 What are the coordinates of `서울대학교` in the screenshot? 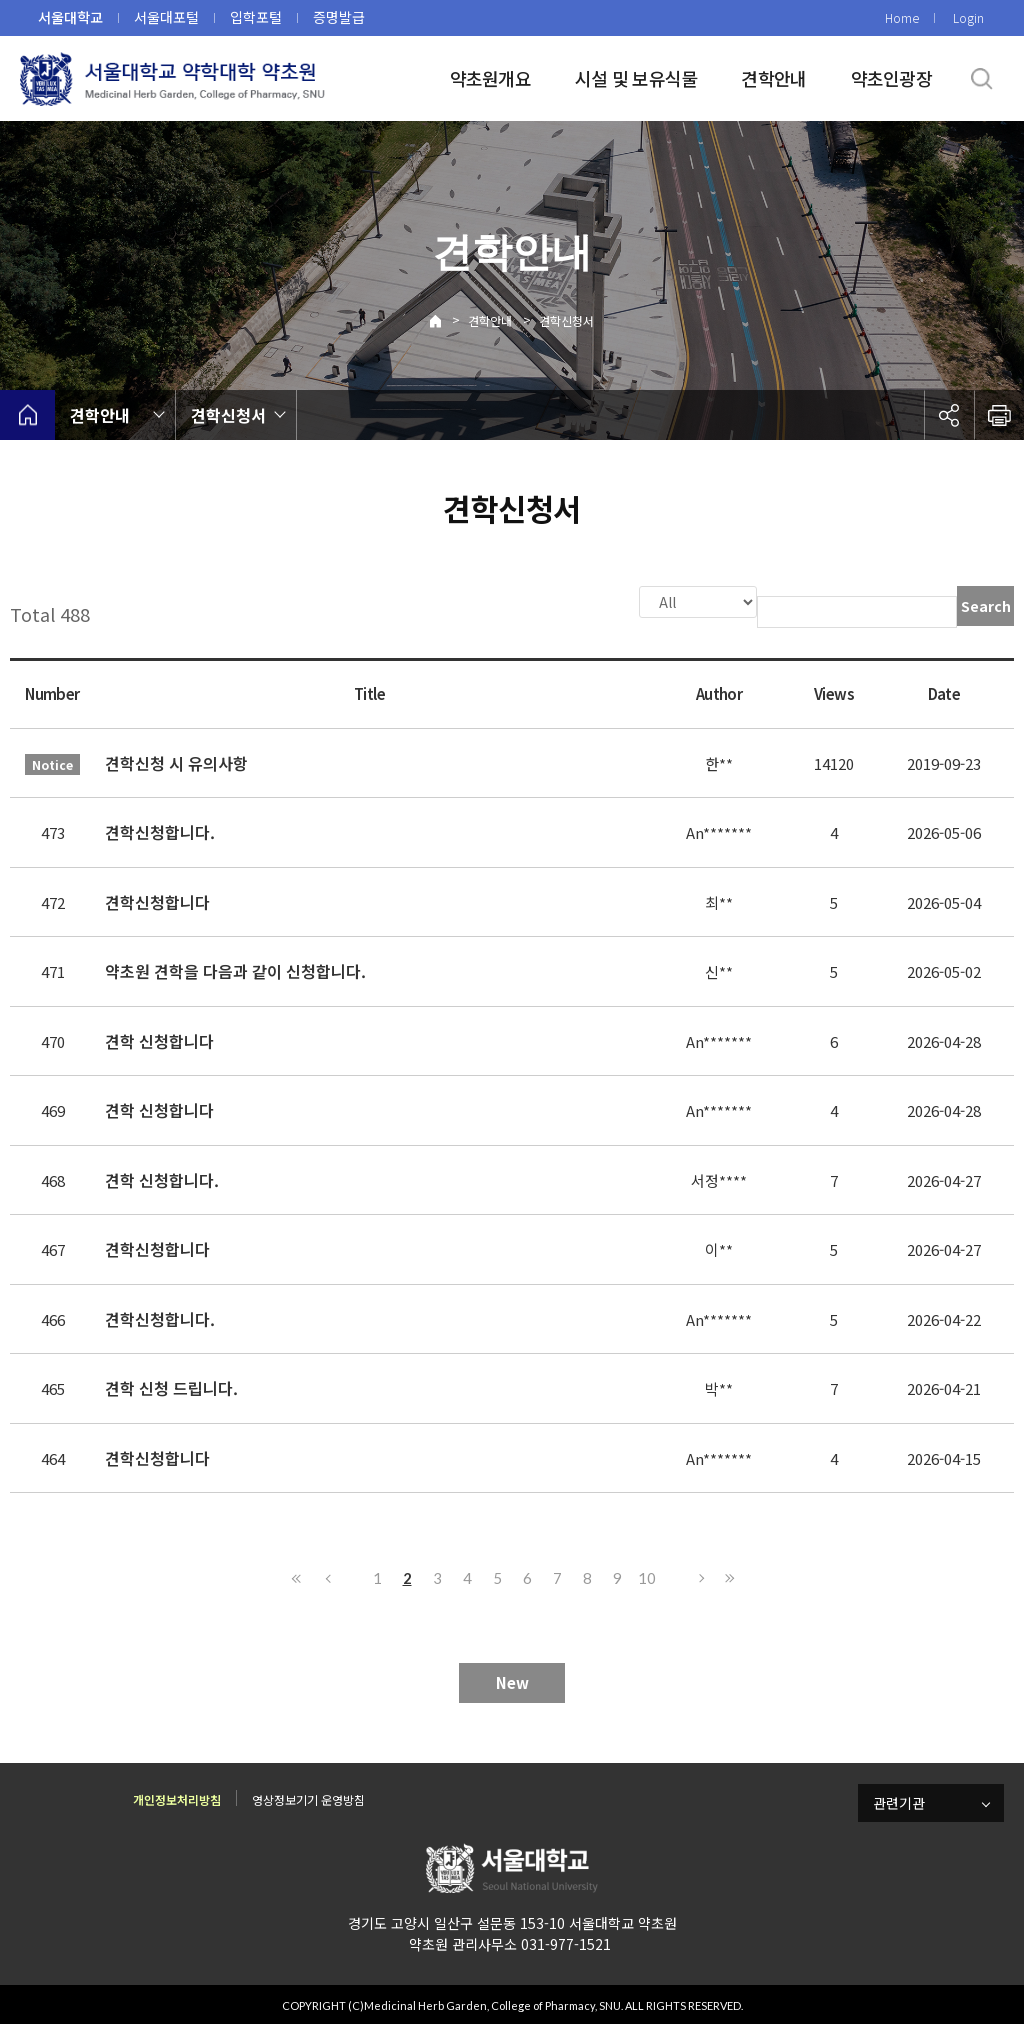 It's located at (70, 17).